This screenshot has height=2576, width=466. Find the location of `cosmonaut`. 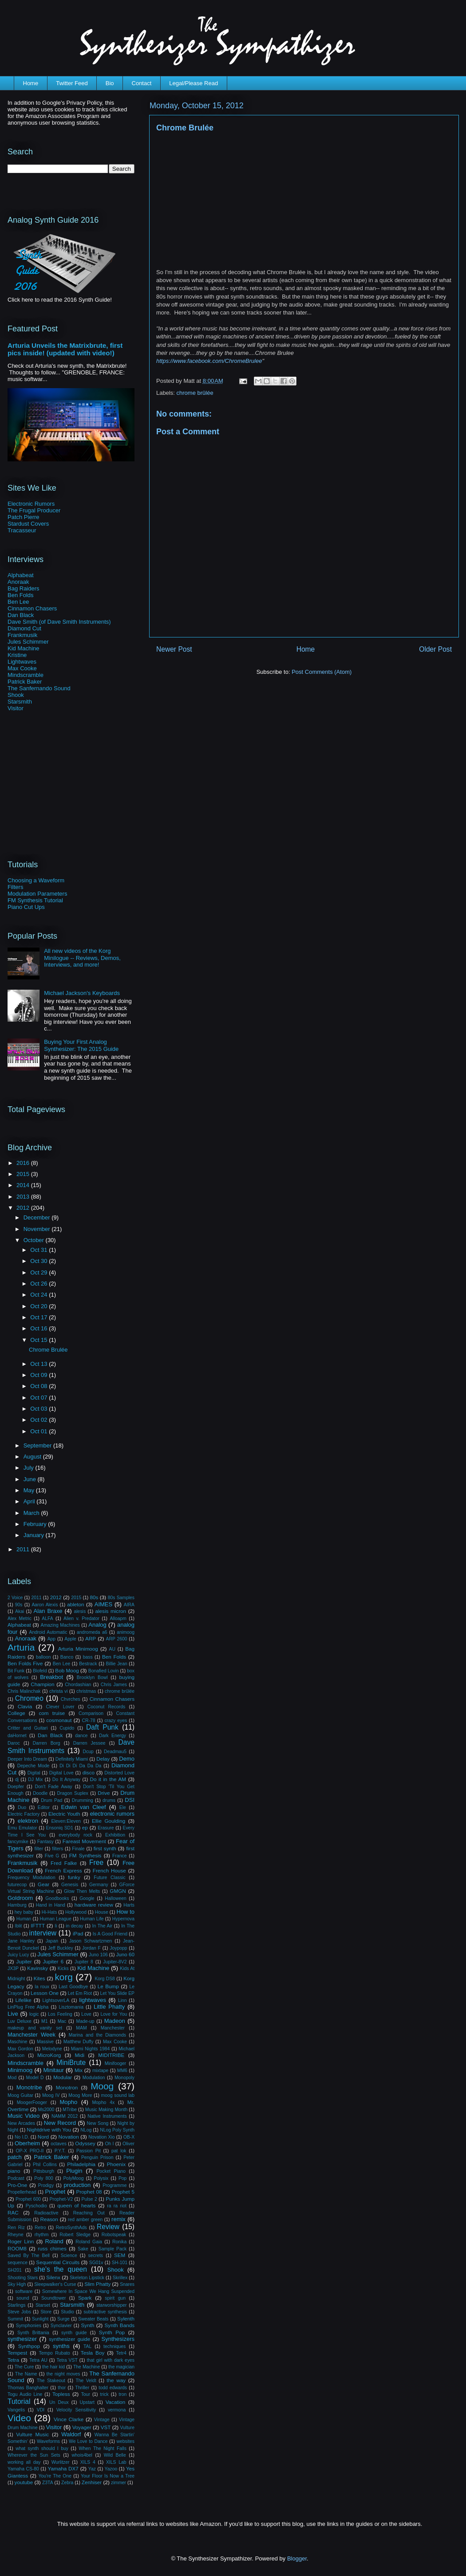

cosmonaut is located at coordinates (58, 1720).